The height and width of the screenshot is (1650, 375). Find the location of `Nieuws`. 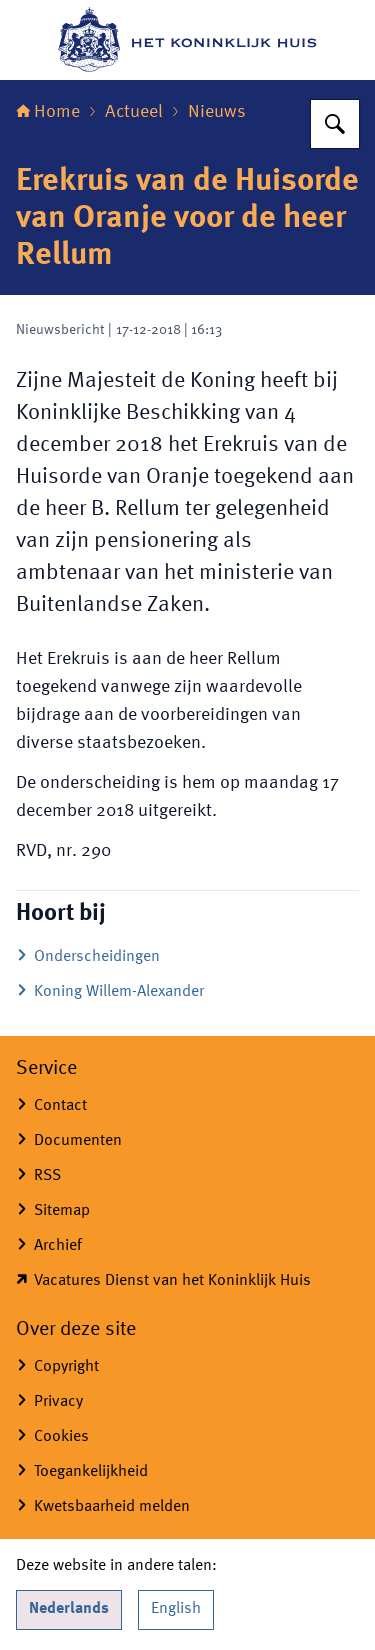

Nieuws is located at coordinates (217, 112).